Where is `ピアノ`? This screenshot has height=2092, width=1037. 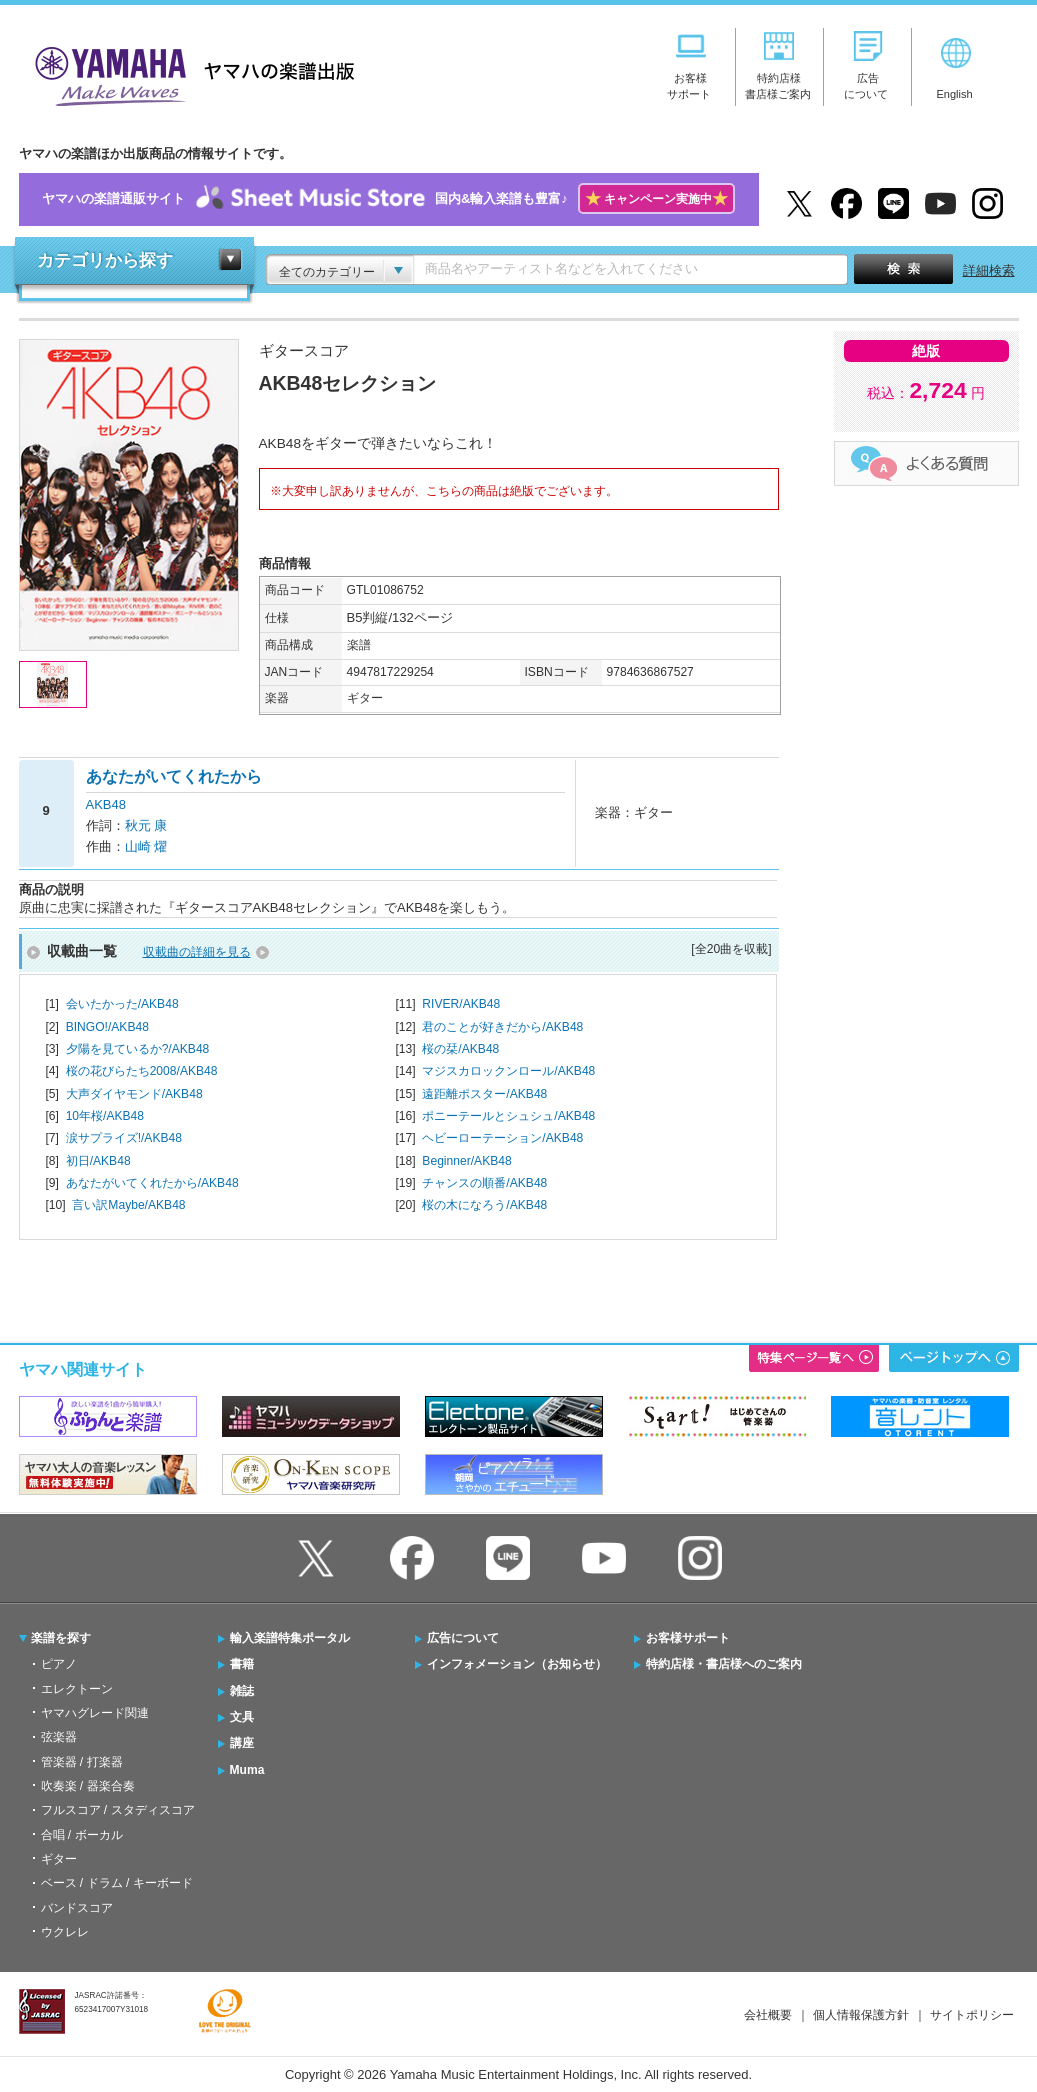 ピアノ is located at coordinates (59, 1664).